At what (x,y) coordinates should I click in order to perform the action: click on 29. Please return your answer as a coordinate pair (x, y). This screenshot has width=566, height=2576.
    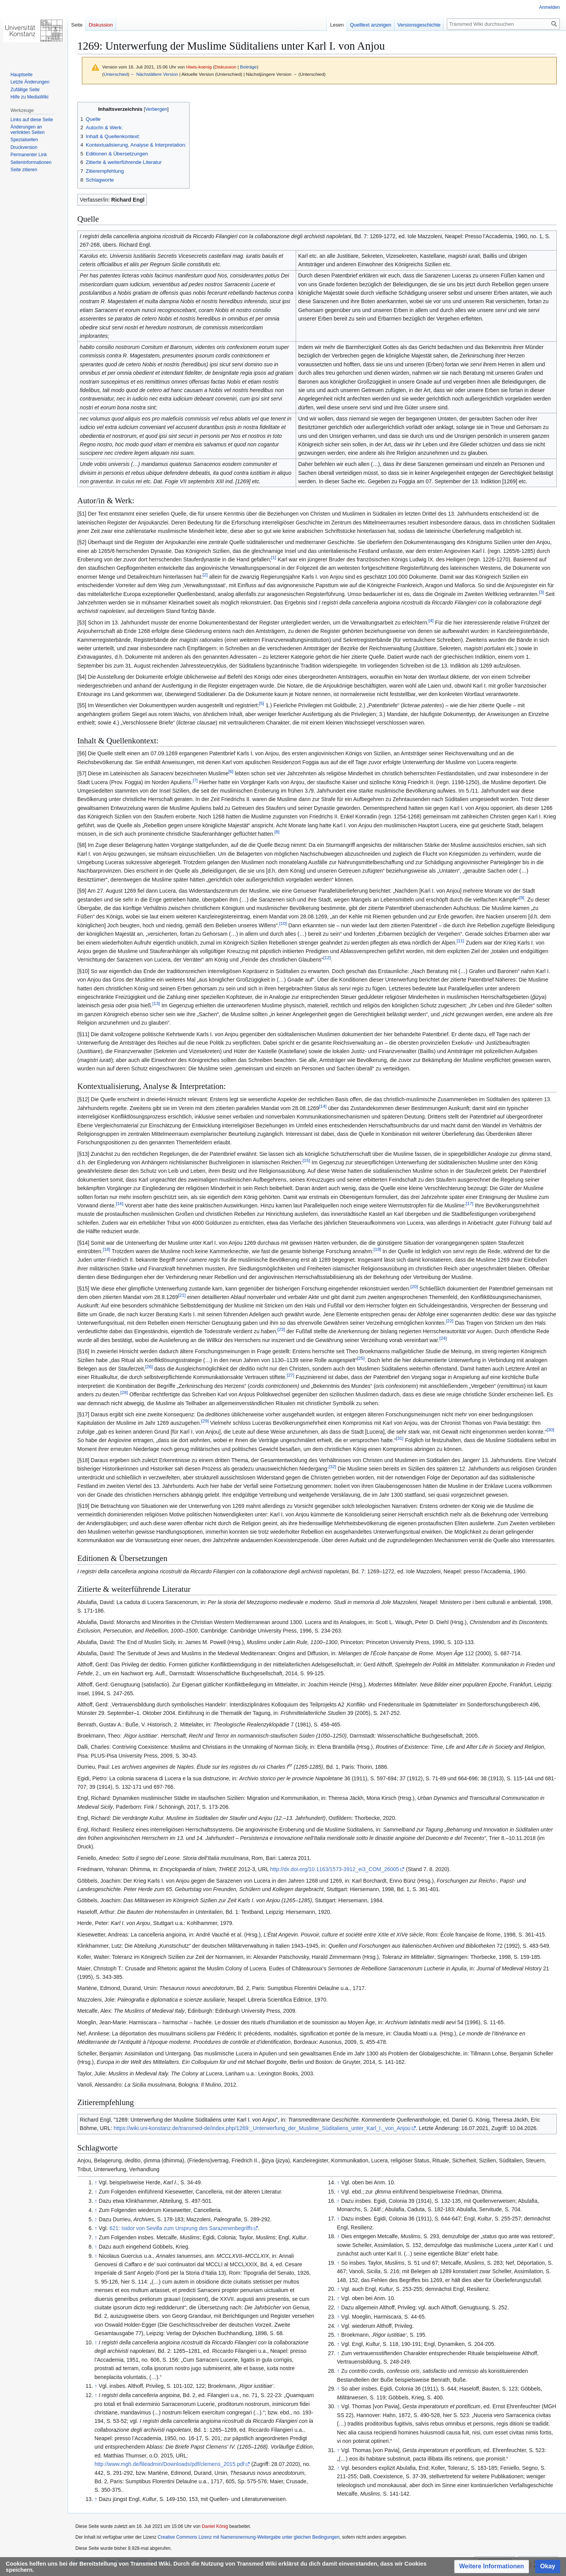
    Looking at the image, I should click on (204, 1421).